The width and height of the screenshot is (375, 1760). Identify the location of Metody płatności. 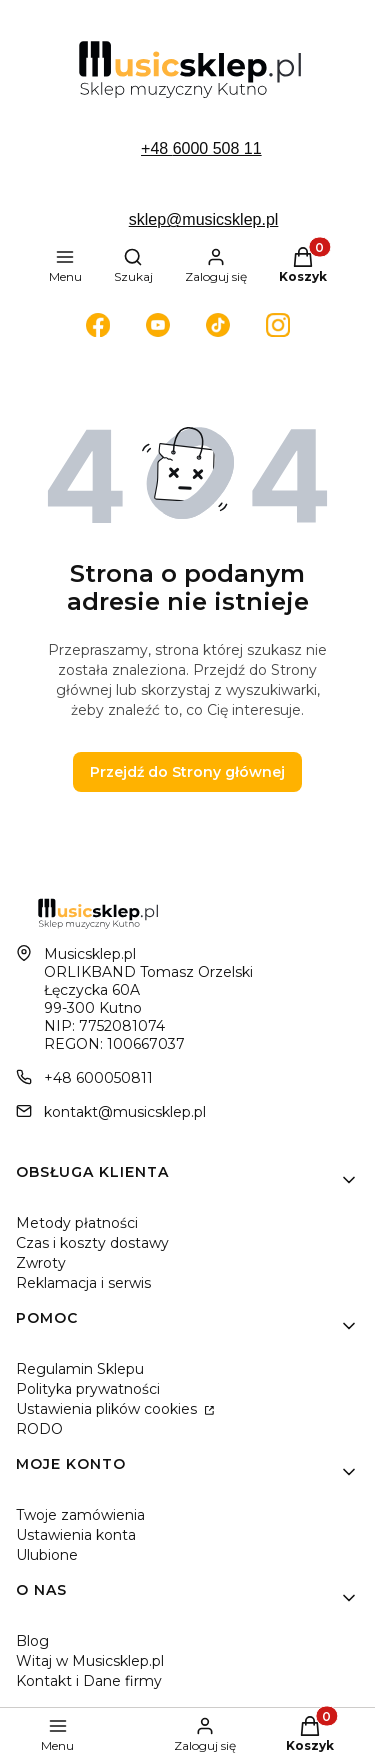
(77, 1223).